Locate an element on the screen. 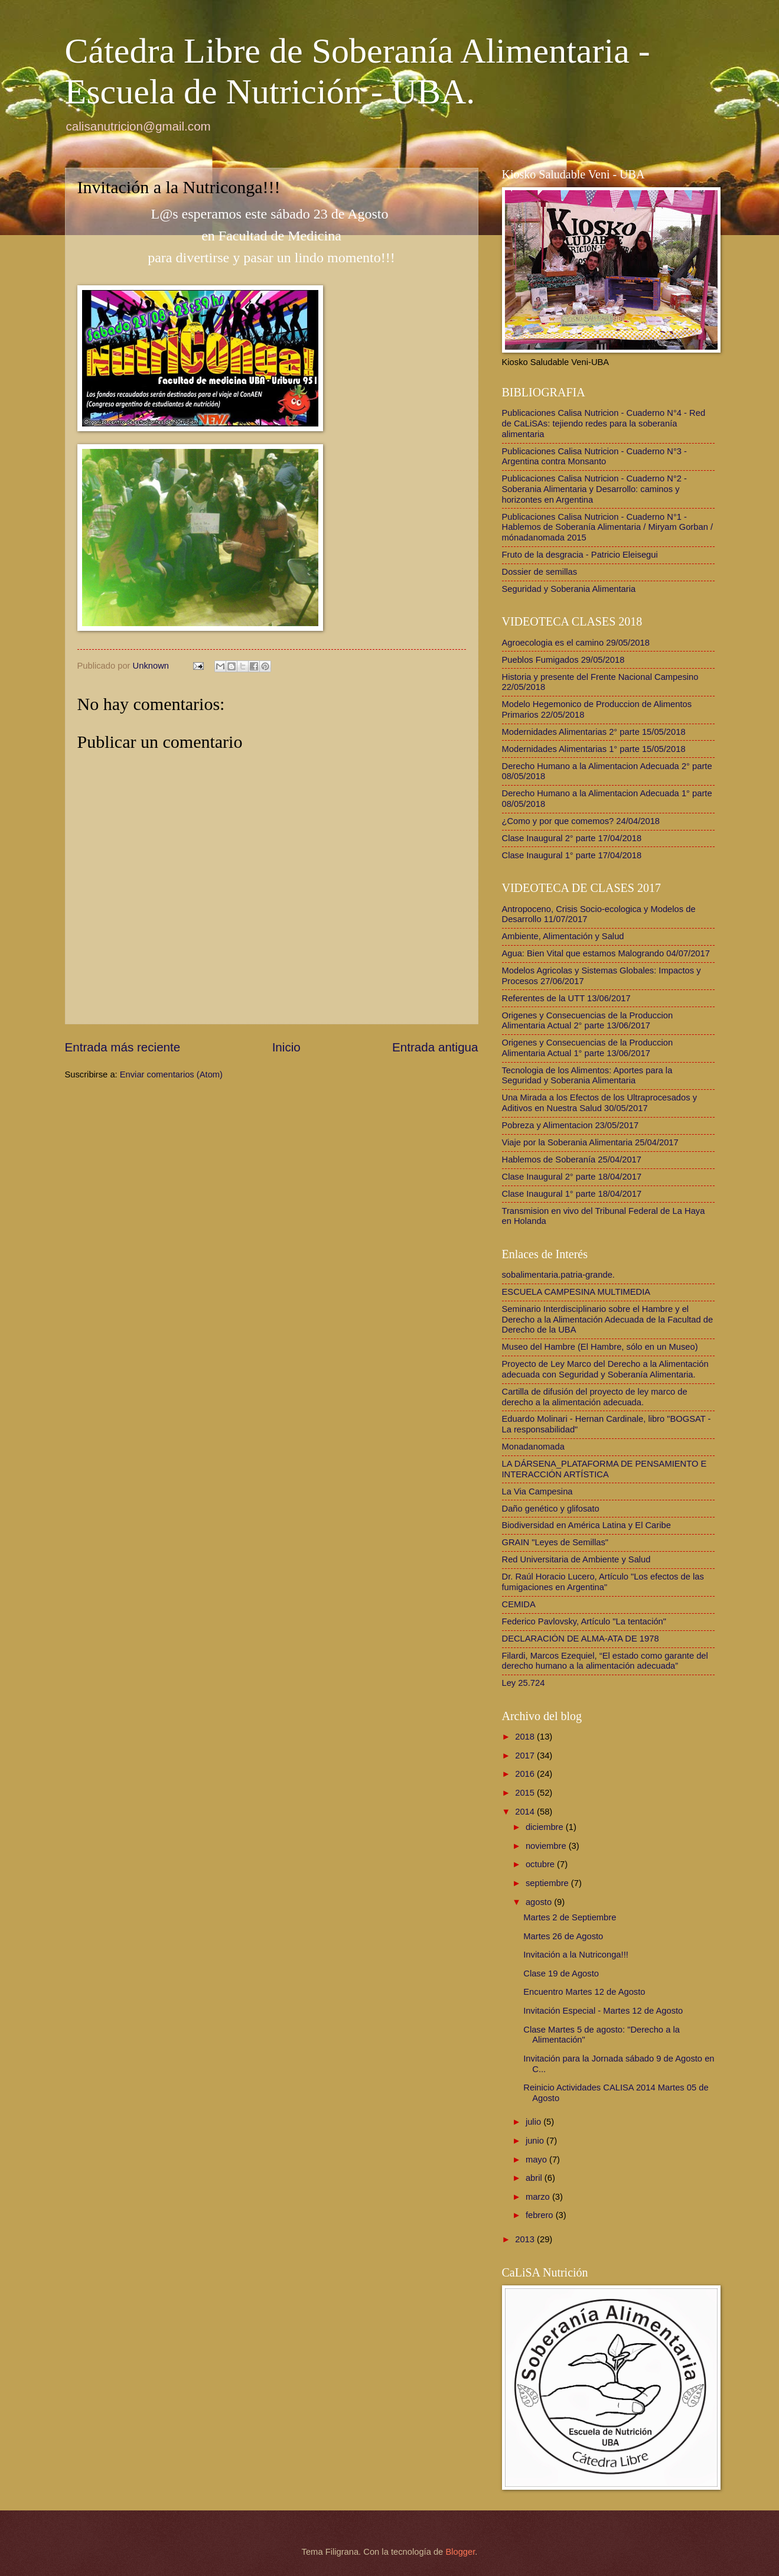  DECLARACIÓN DE ALMA-ATA DE 1978 is located at coordinates (580, 1638).